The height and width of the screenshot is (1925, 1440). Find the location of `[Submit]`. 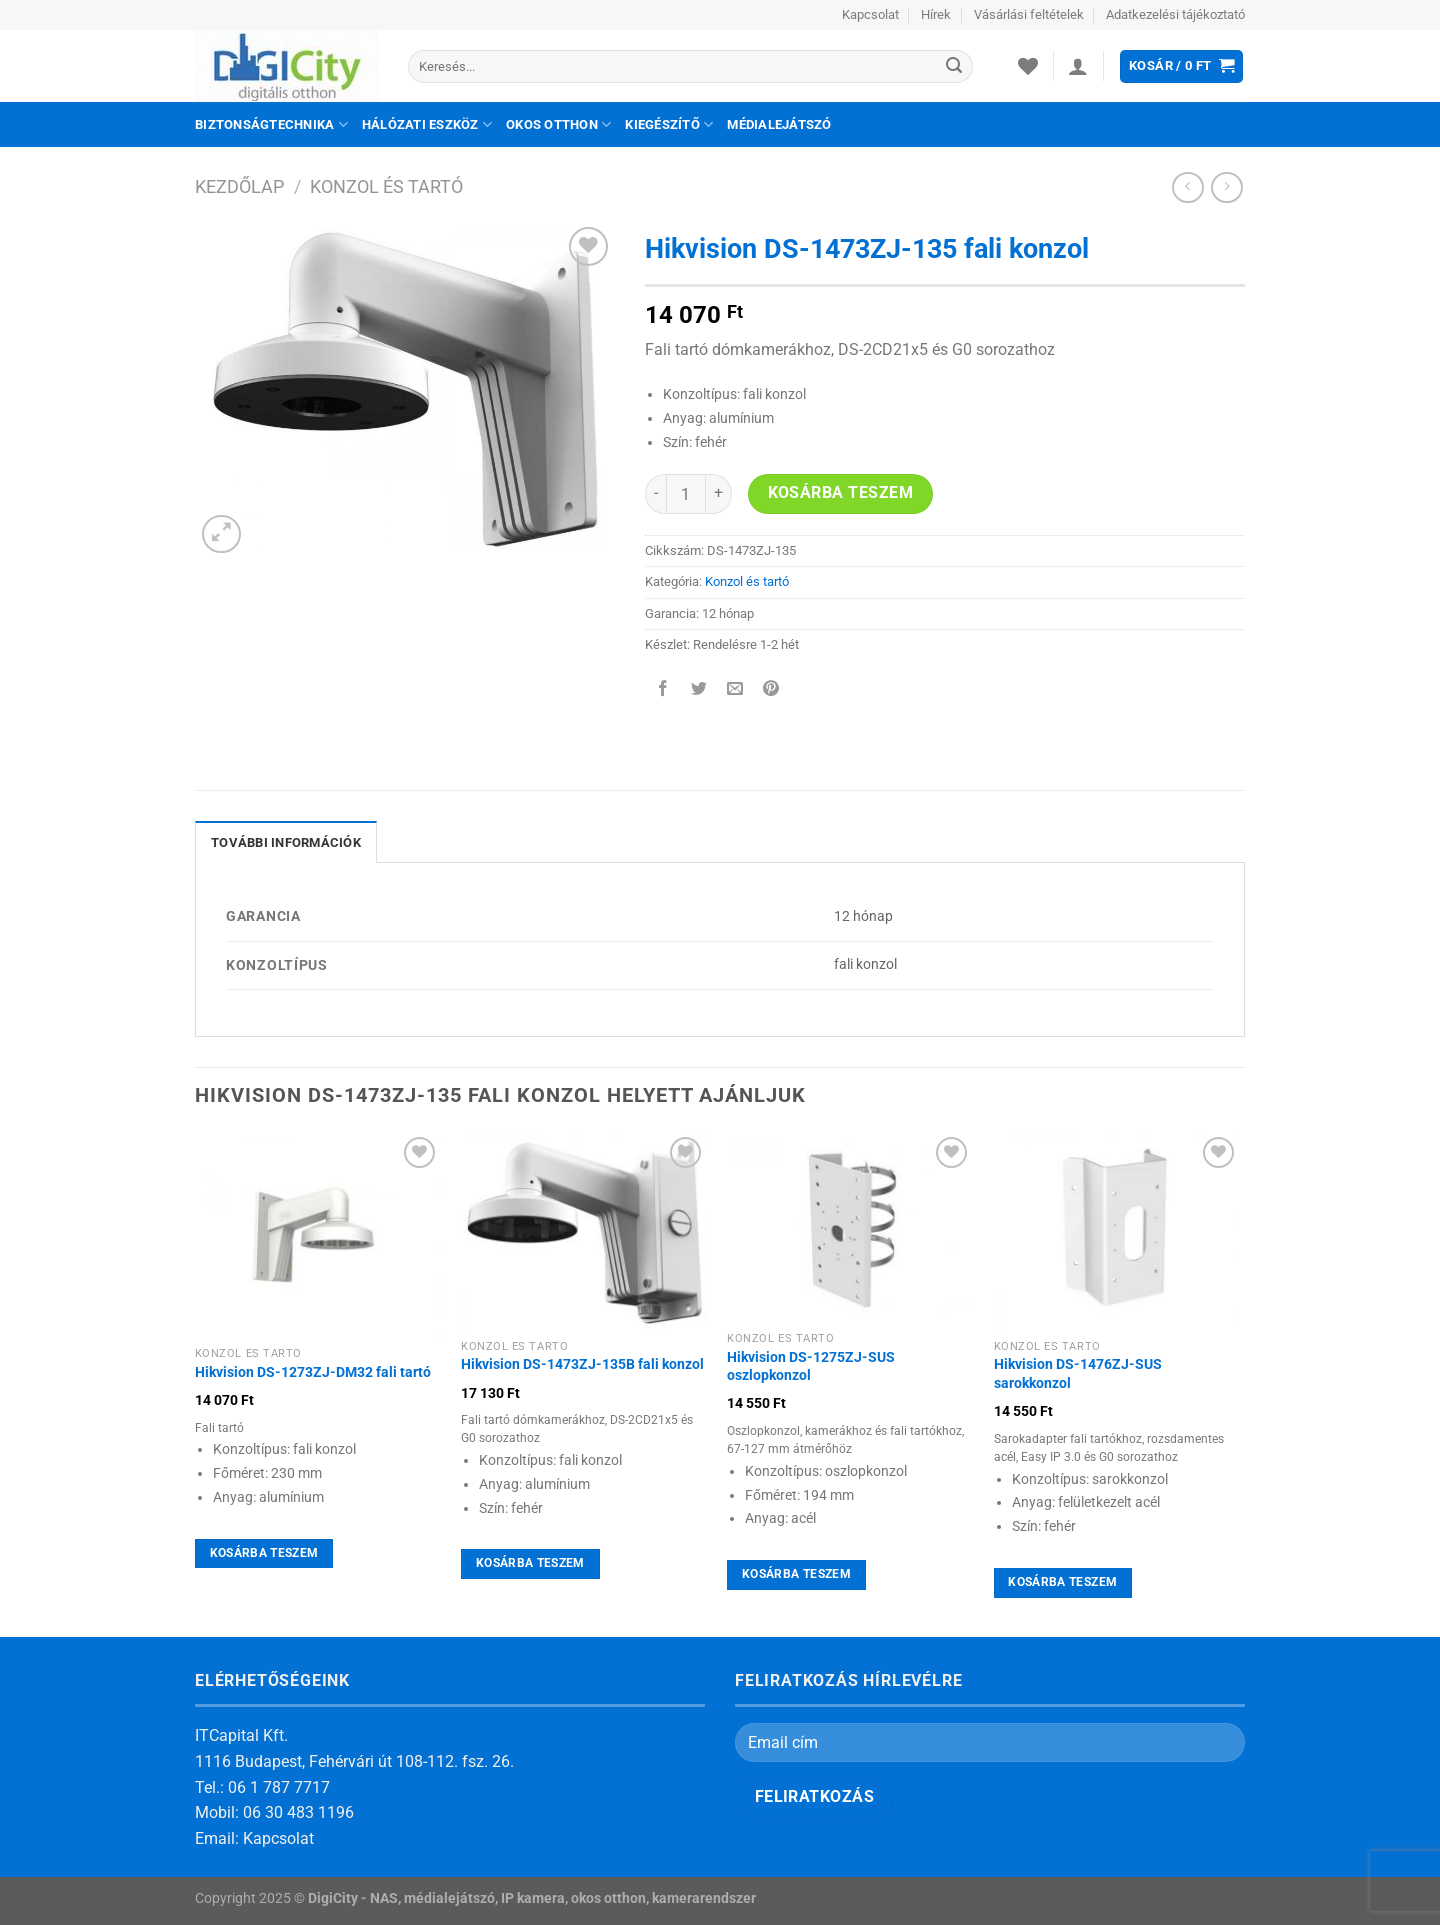

[Submit] is located at coordinates (954, 67).